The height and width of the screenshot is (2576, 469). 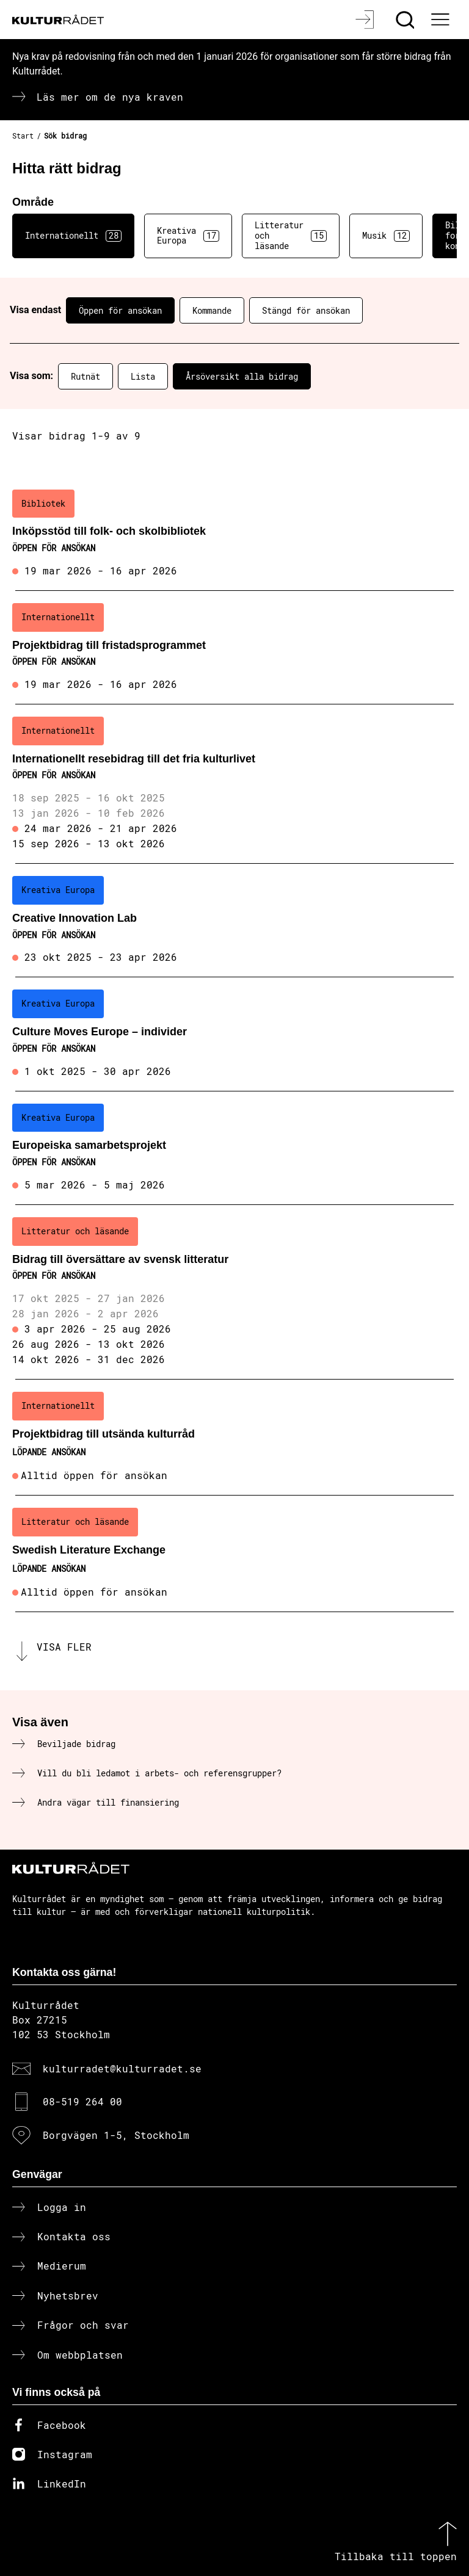 What do you see at coordinates (234, 1034) in the screenshot?
I see `[Culture Moves Europe – individer (..) Öppen för ansökan]` at bounding box center [234, 1034].